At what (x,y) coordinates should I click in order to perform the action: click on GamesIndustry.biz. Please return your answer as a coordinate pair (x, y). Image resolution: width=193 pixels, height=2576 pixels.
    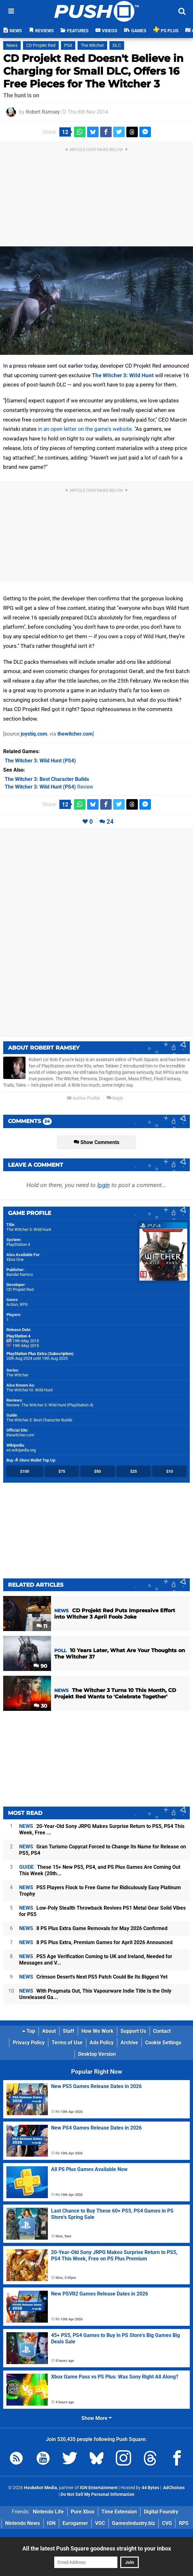
    Looking at the image, I should click on (133, 2523).